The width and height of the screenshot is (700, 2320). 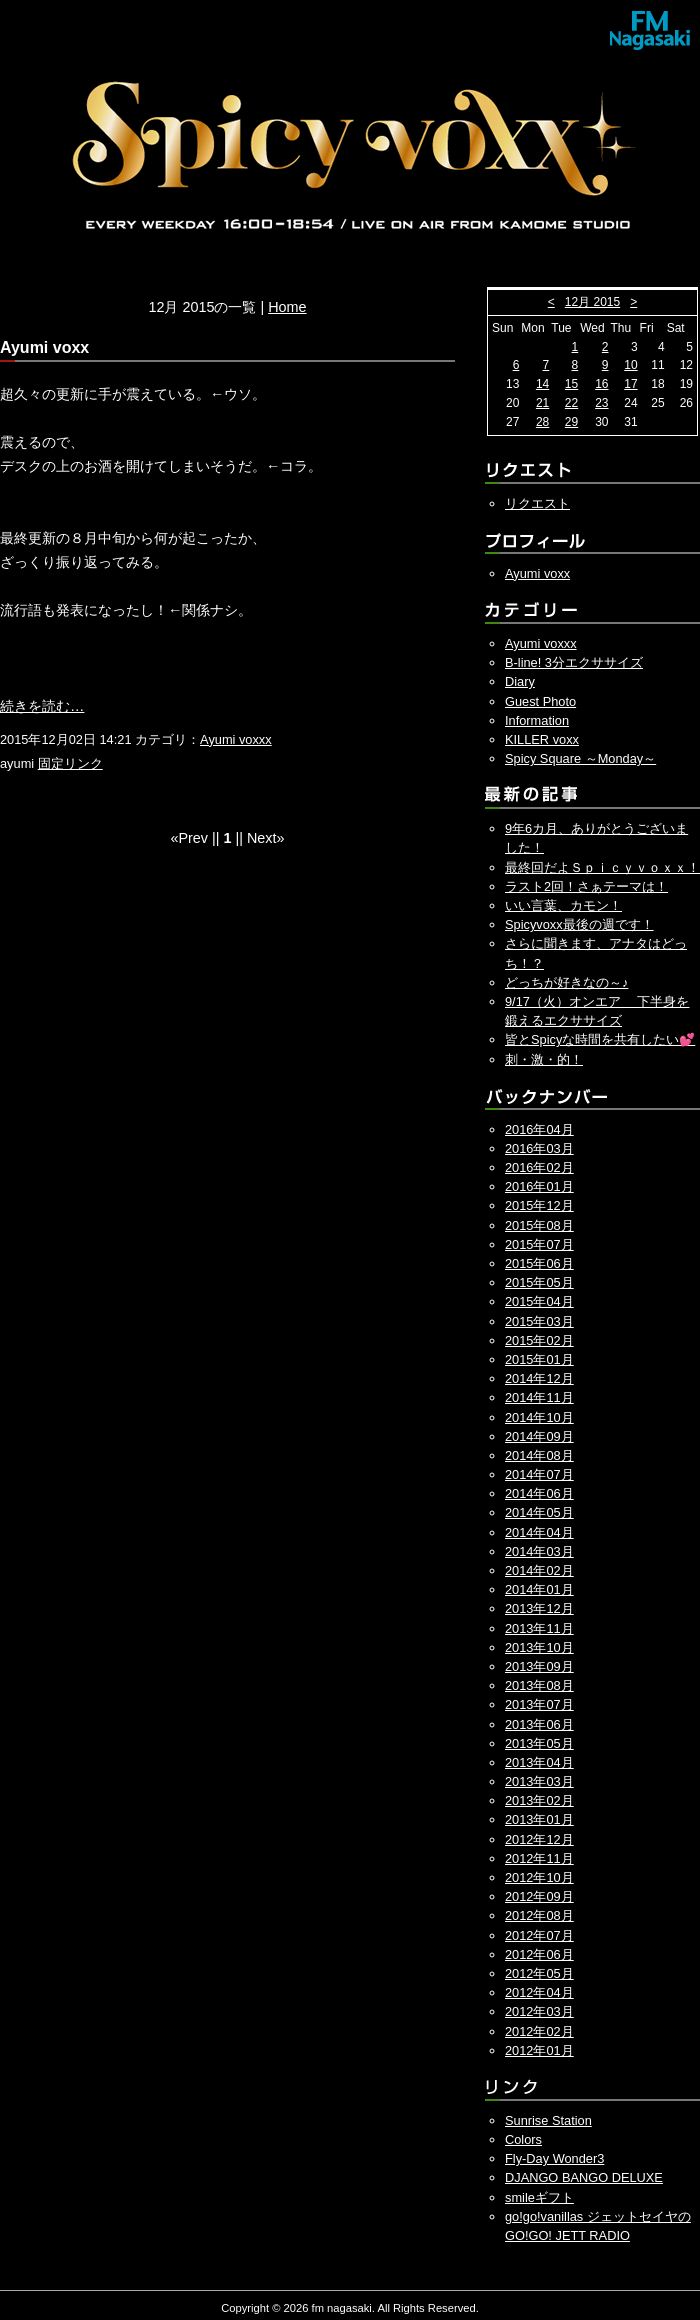 What do you see at coordinates (539, 1839) in the screenshot?
I see `2012年12月` at bounding box center [539, 1839].